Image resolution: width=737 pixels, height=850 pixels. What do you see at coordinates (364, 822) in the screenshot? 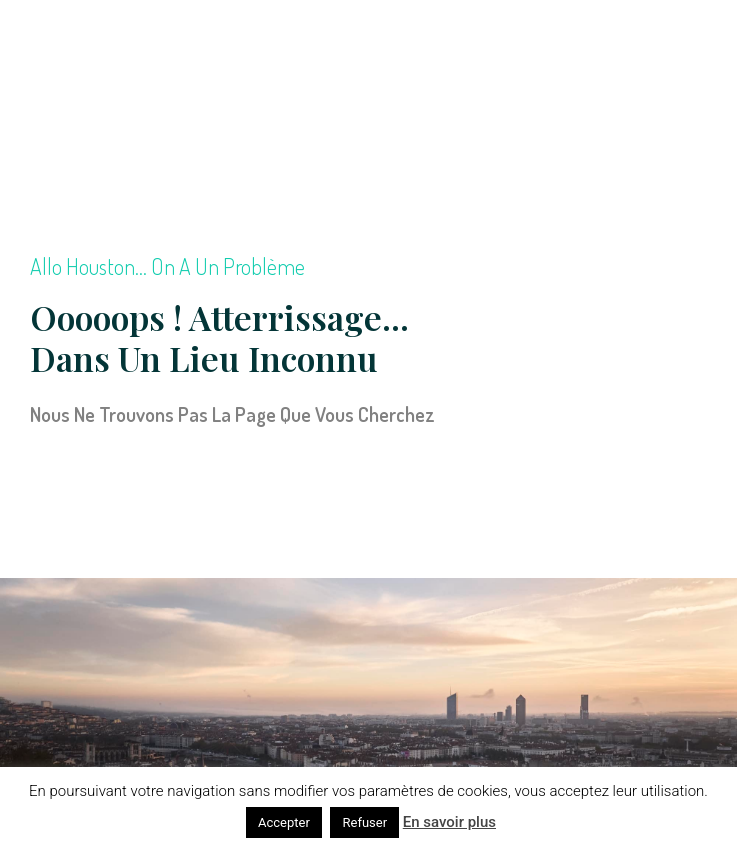
I see `Refuser [button]` at bounding box center [364, 822].